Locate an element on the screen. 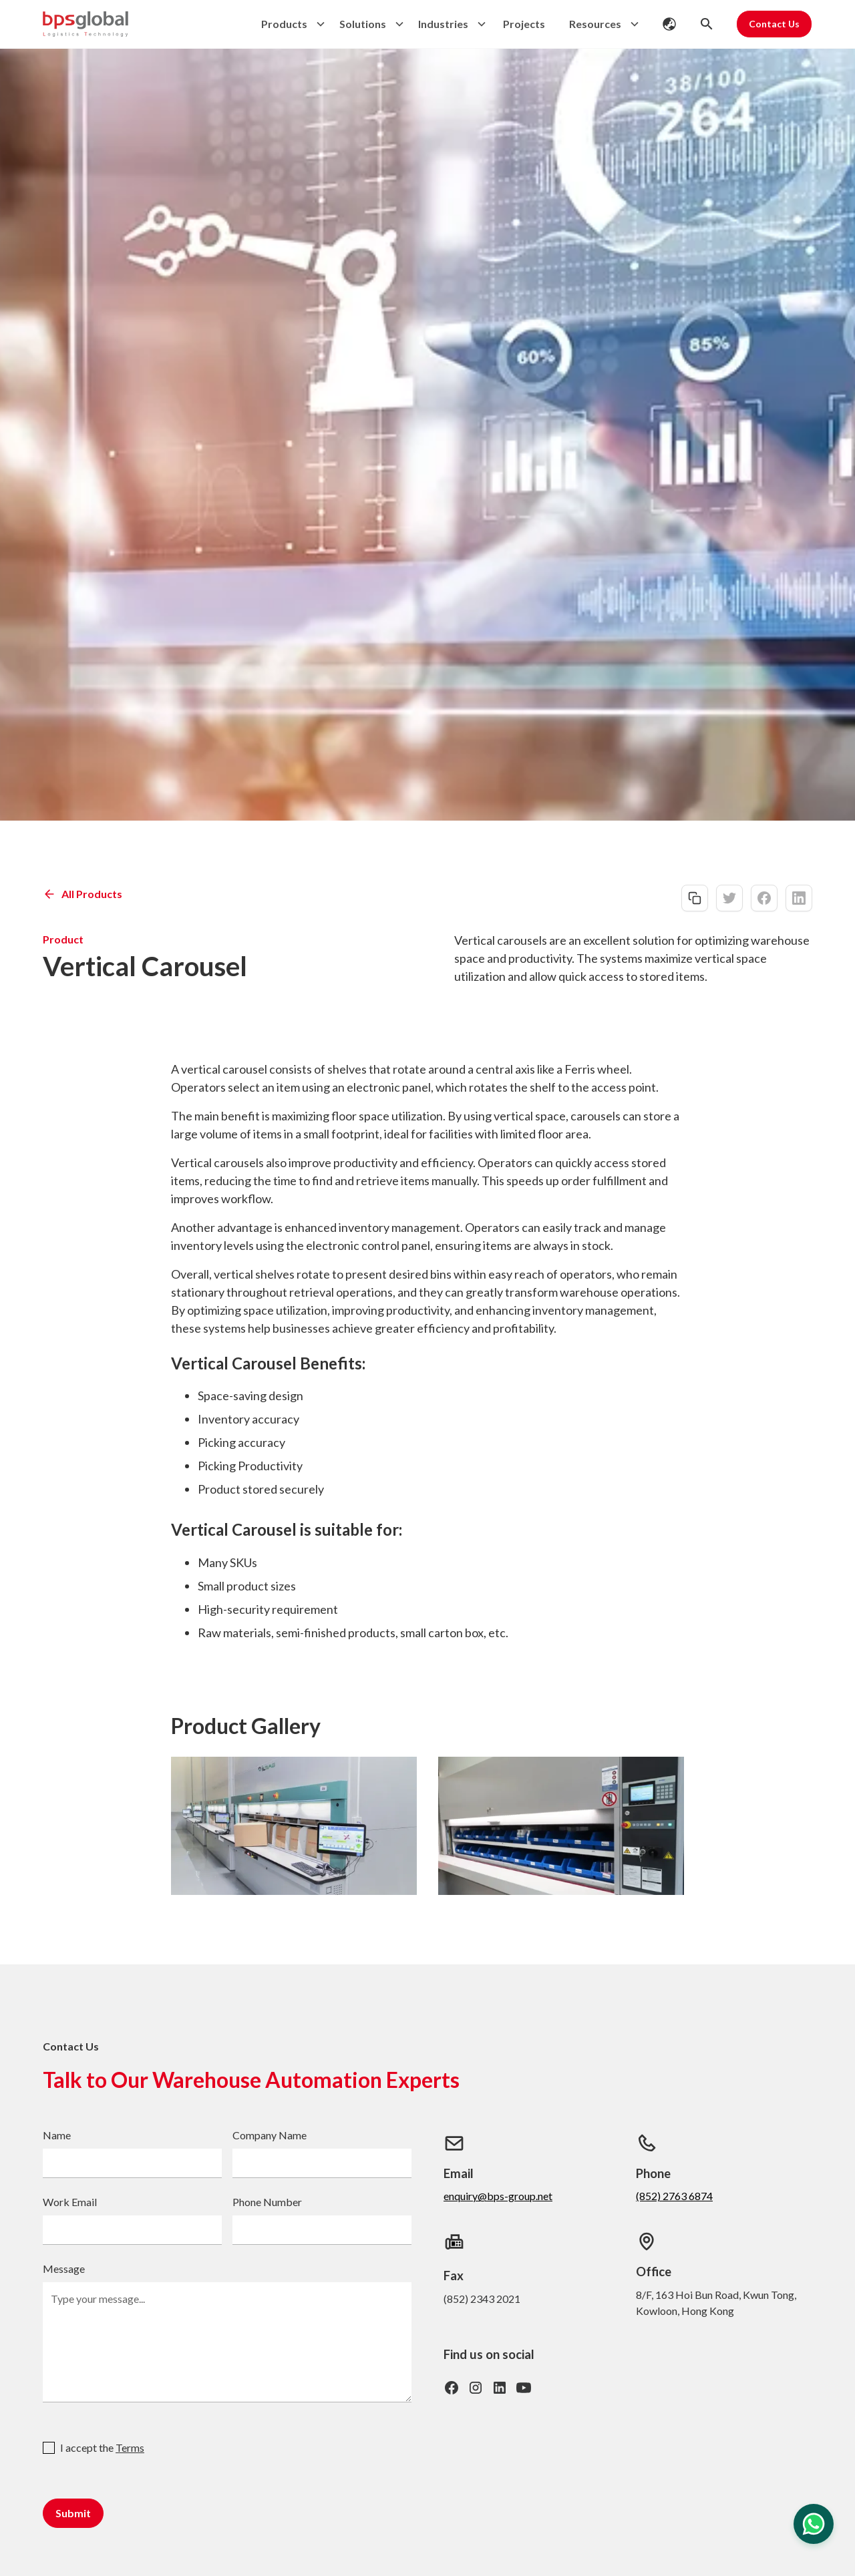  [open lightbox] is located at coordinates (294, 1826).